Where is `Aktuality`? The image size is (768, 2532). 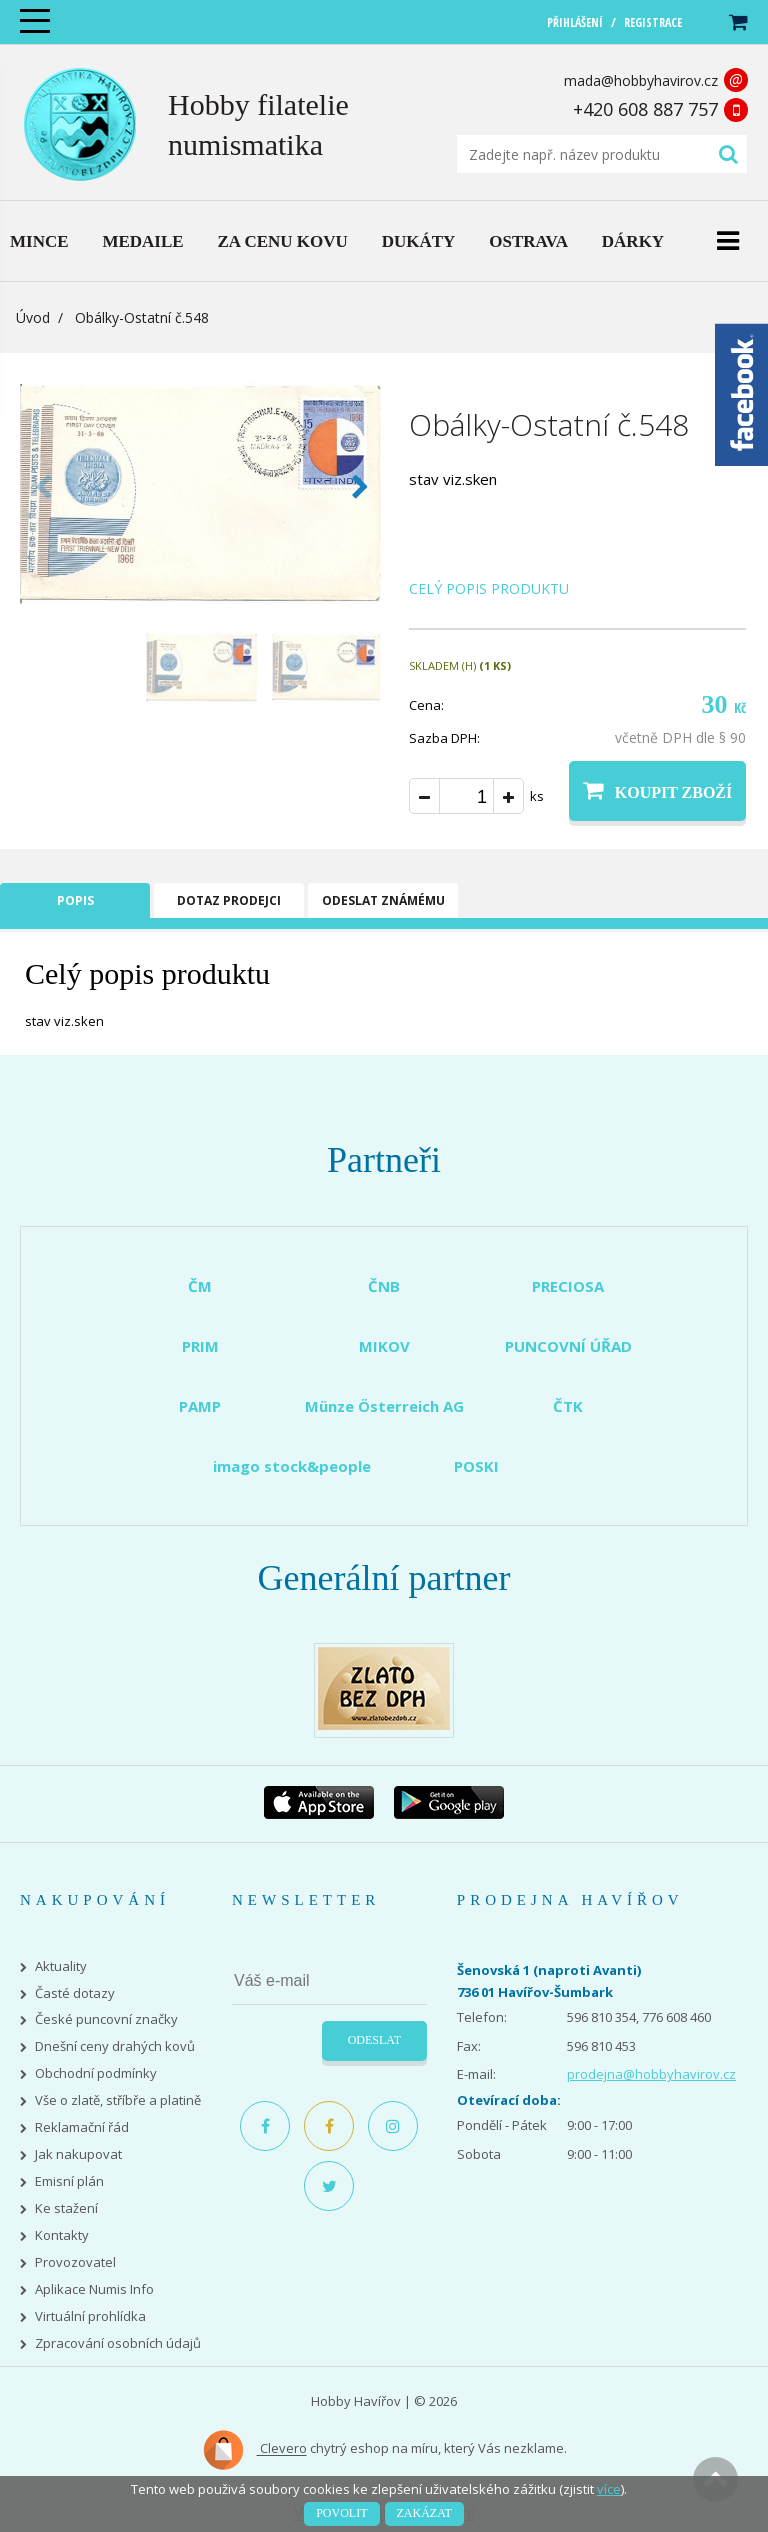
Aktuality is located at coordinates (61, 1966).